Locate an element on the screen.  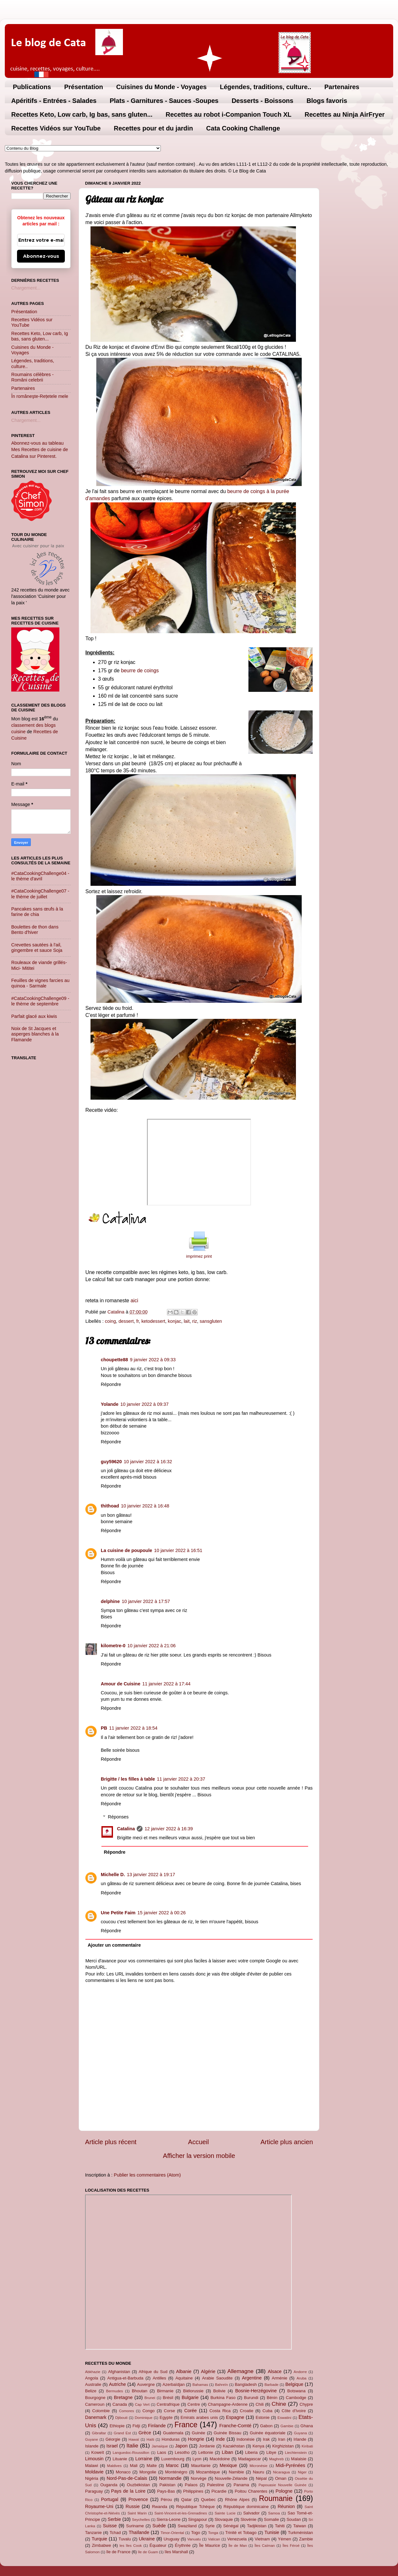
île de France is located at coordinates (118, 2551).